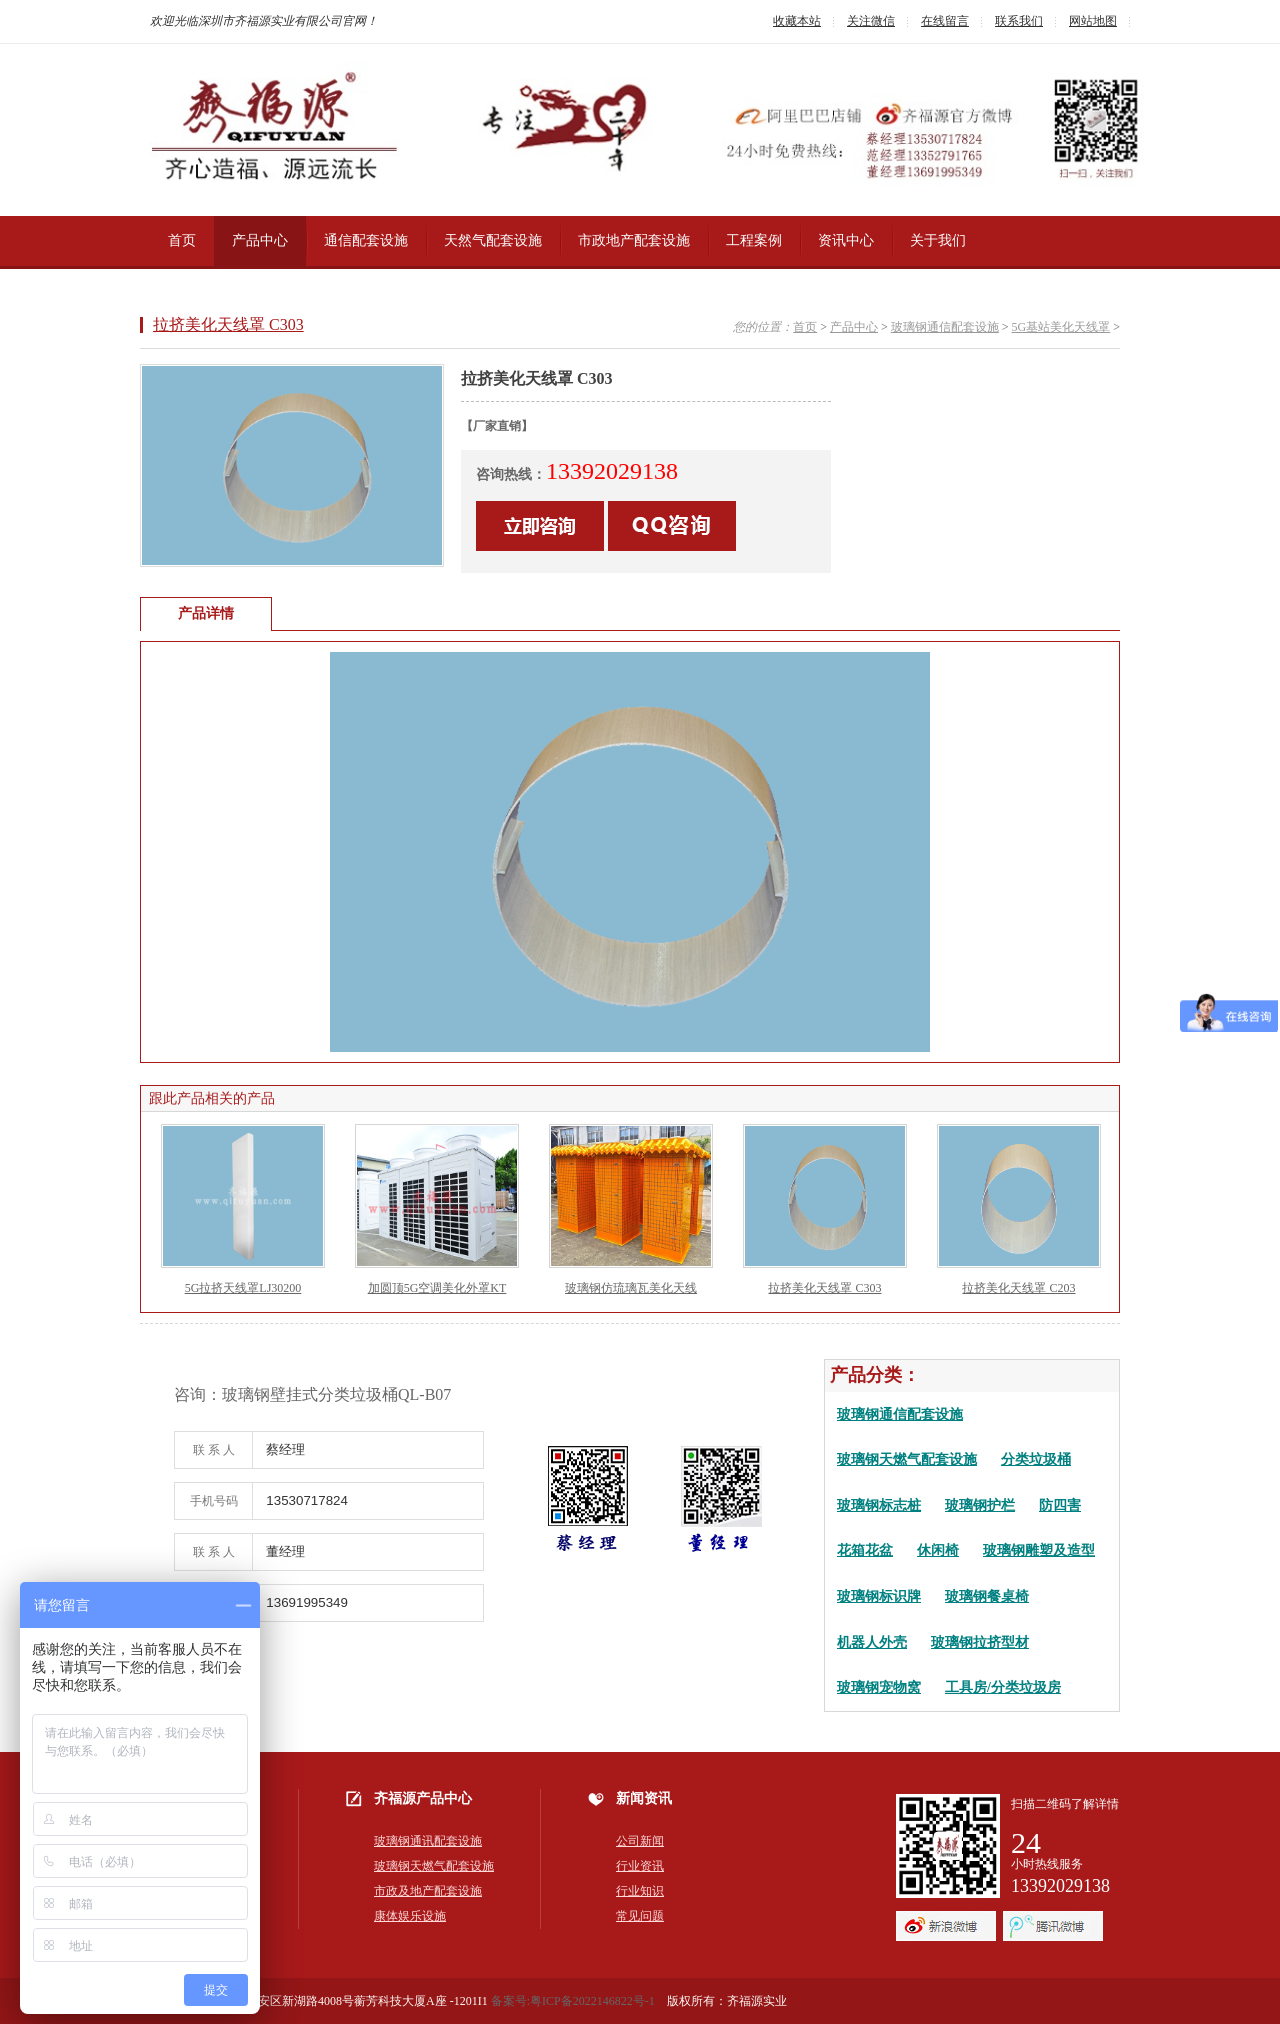  I want to click on 分类垃圾桶, so click(1036, 1459).